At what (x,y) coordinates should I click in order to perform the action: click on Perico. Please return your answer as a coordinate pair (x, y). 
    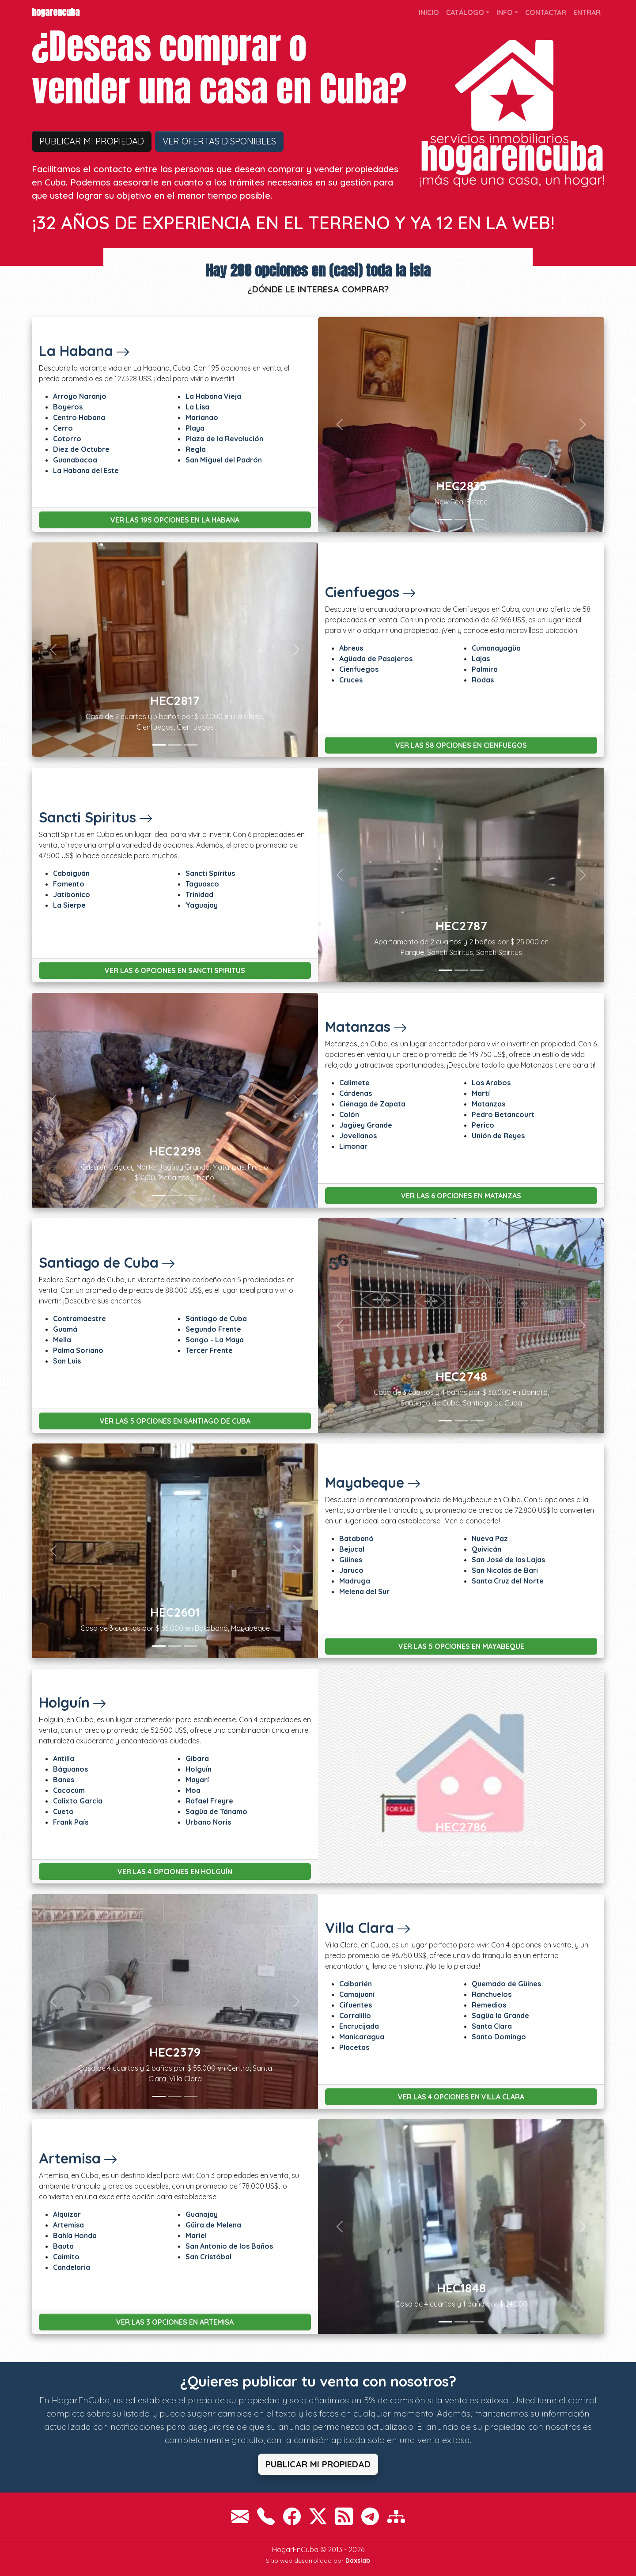
    Looking at the image, I should click on (483, 1125).